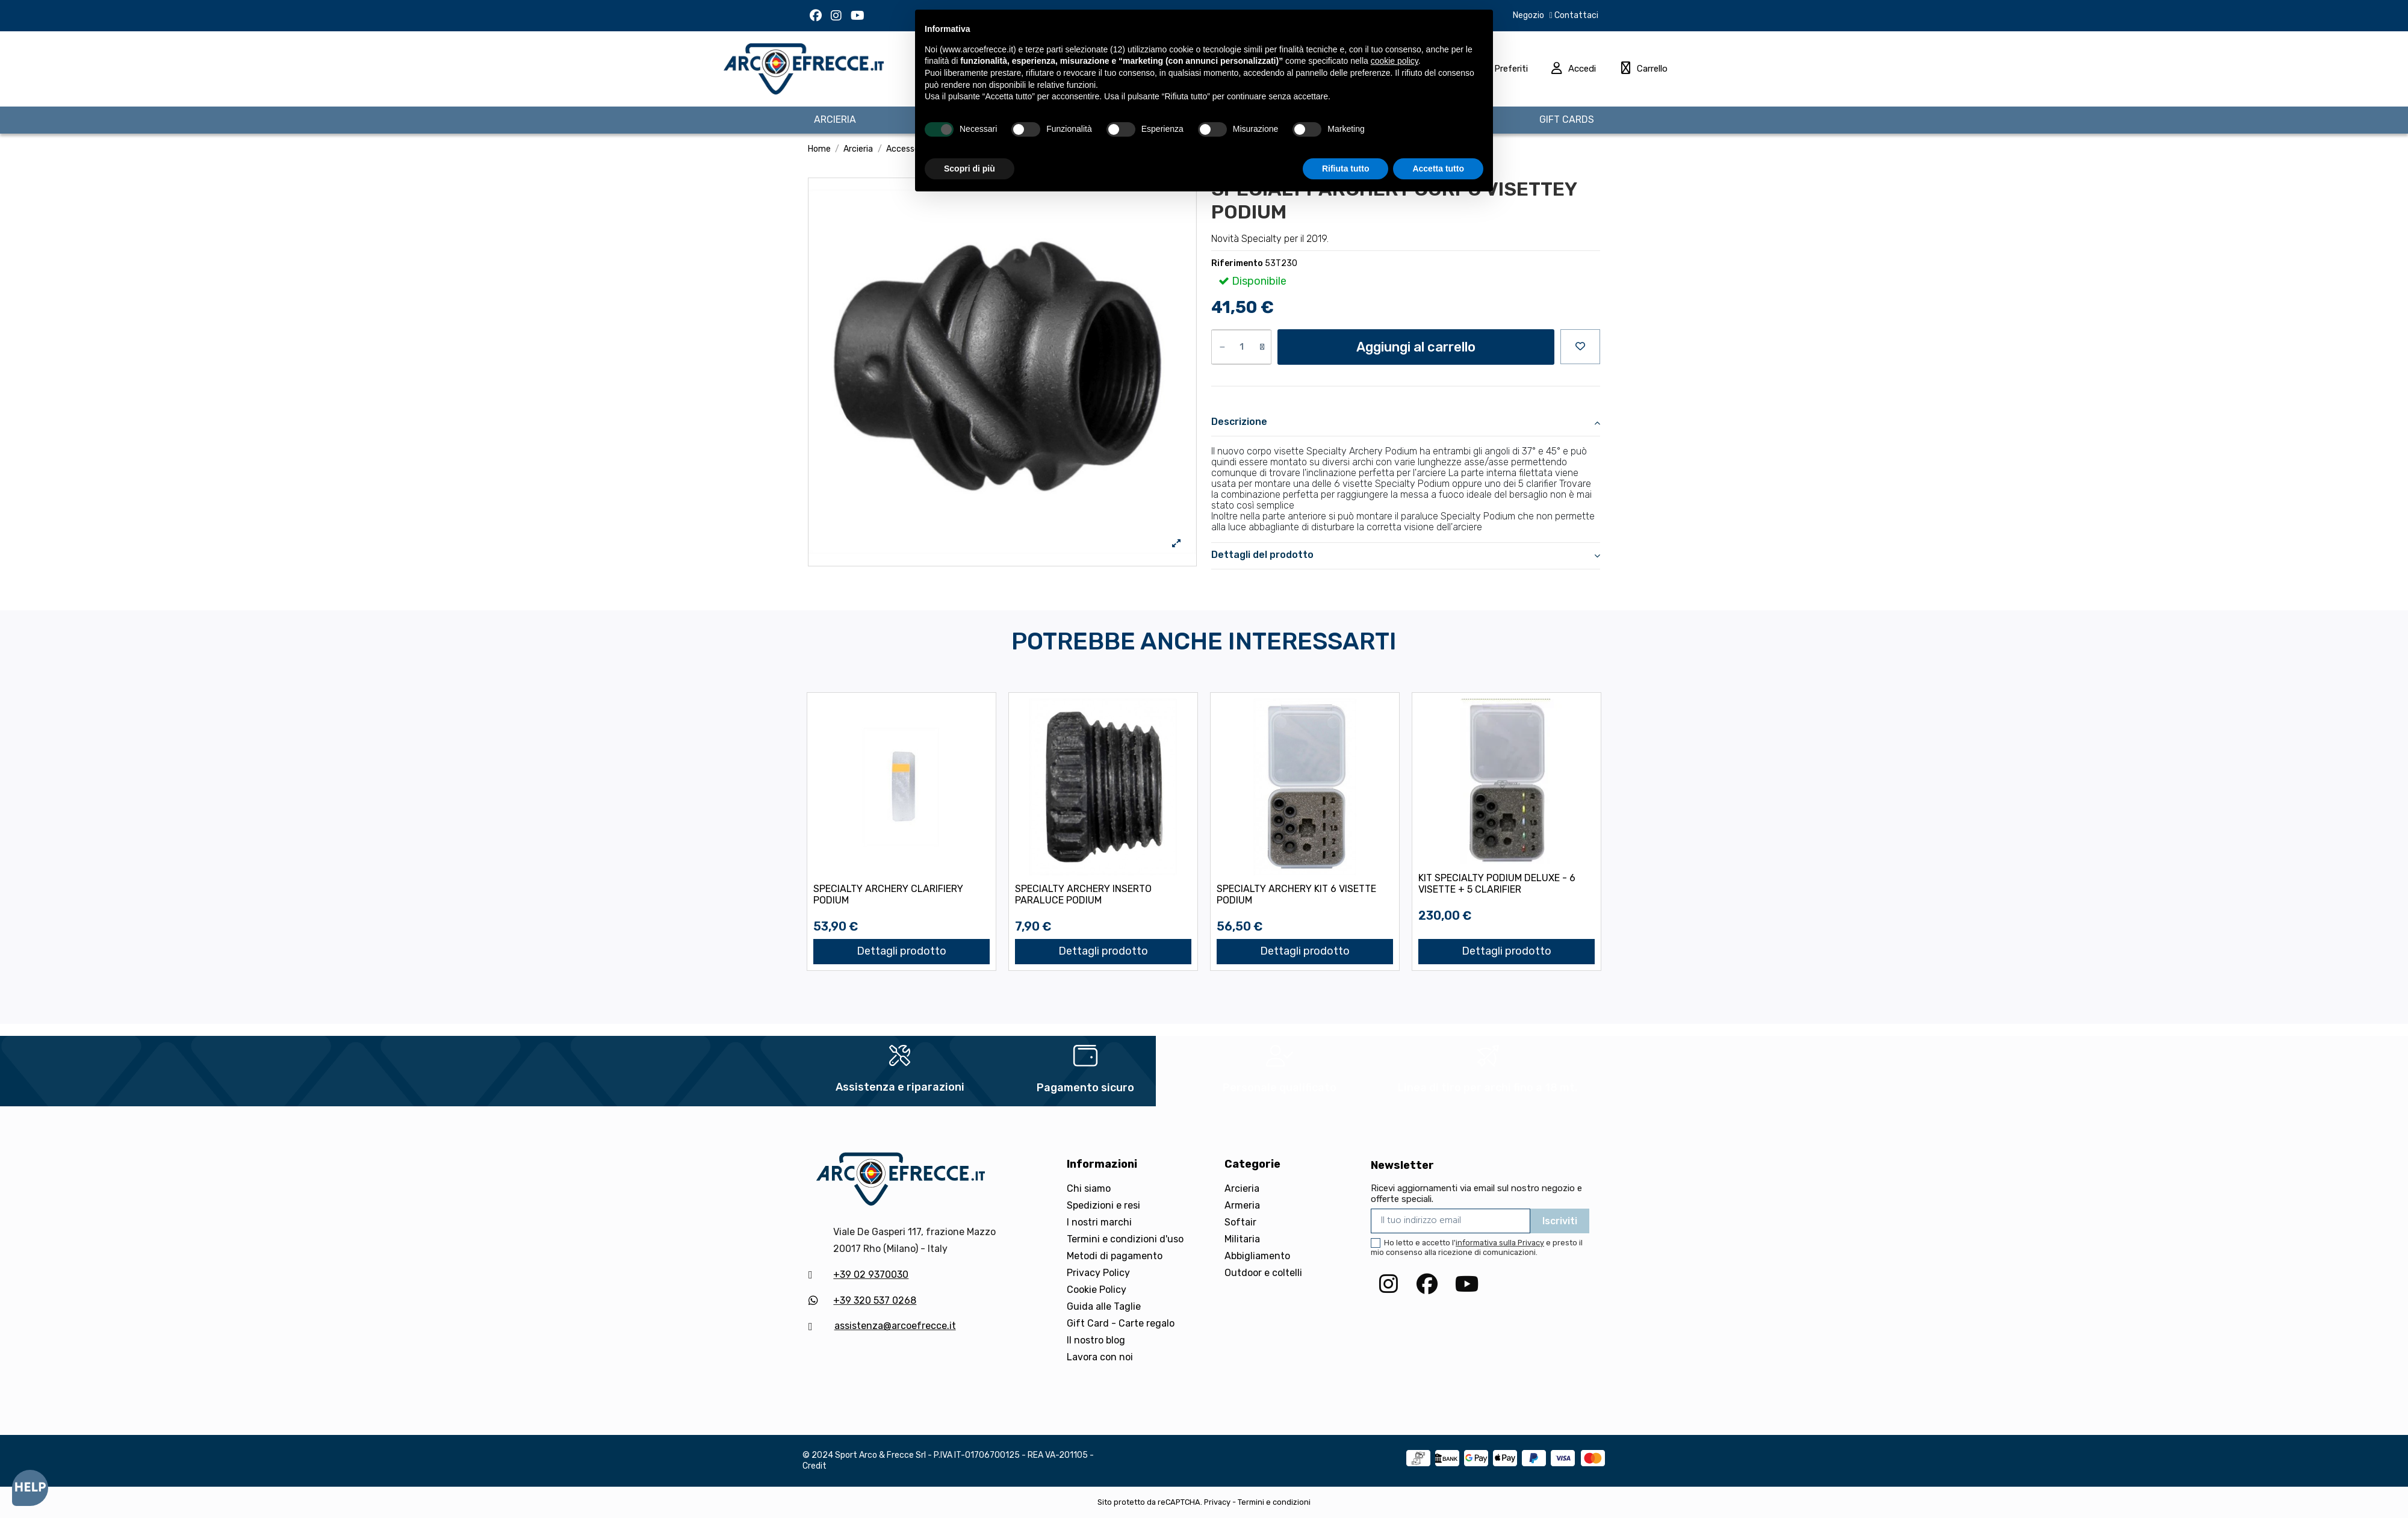 Image resolution: width=2408 pixels, height=1518 pixels. Describe the element at coordinates (30, 1488) in the screenshot. I see `[Open asap]` at that location.